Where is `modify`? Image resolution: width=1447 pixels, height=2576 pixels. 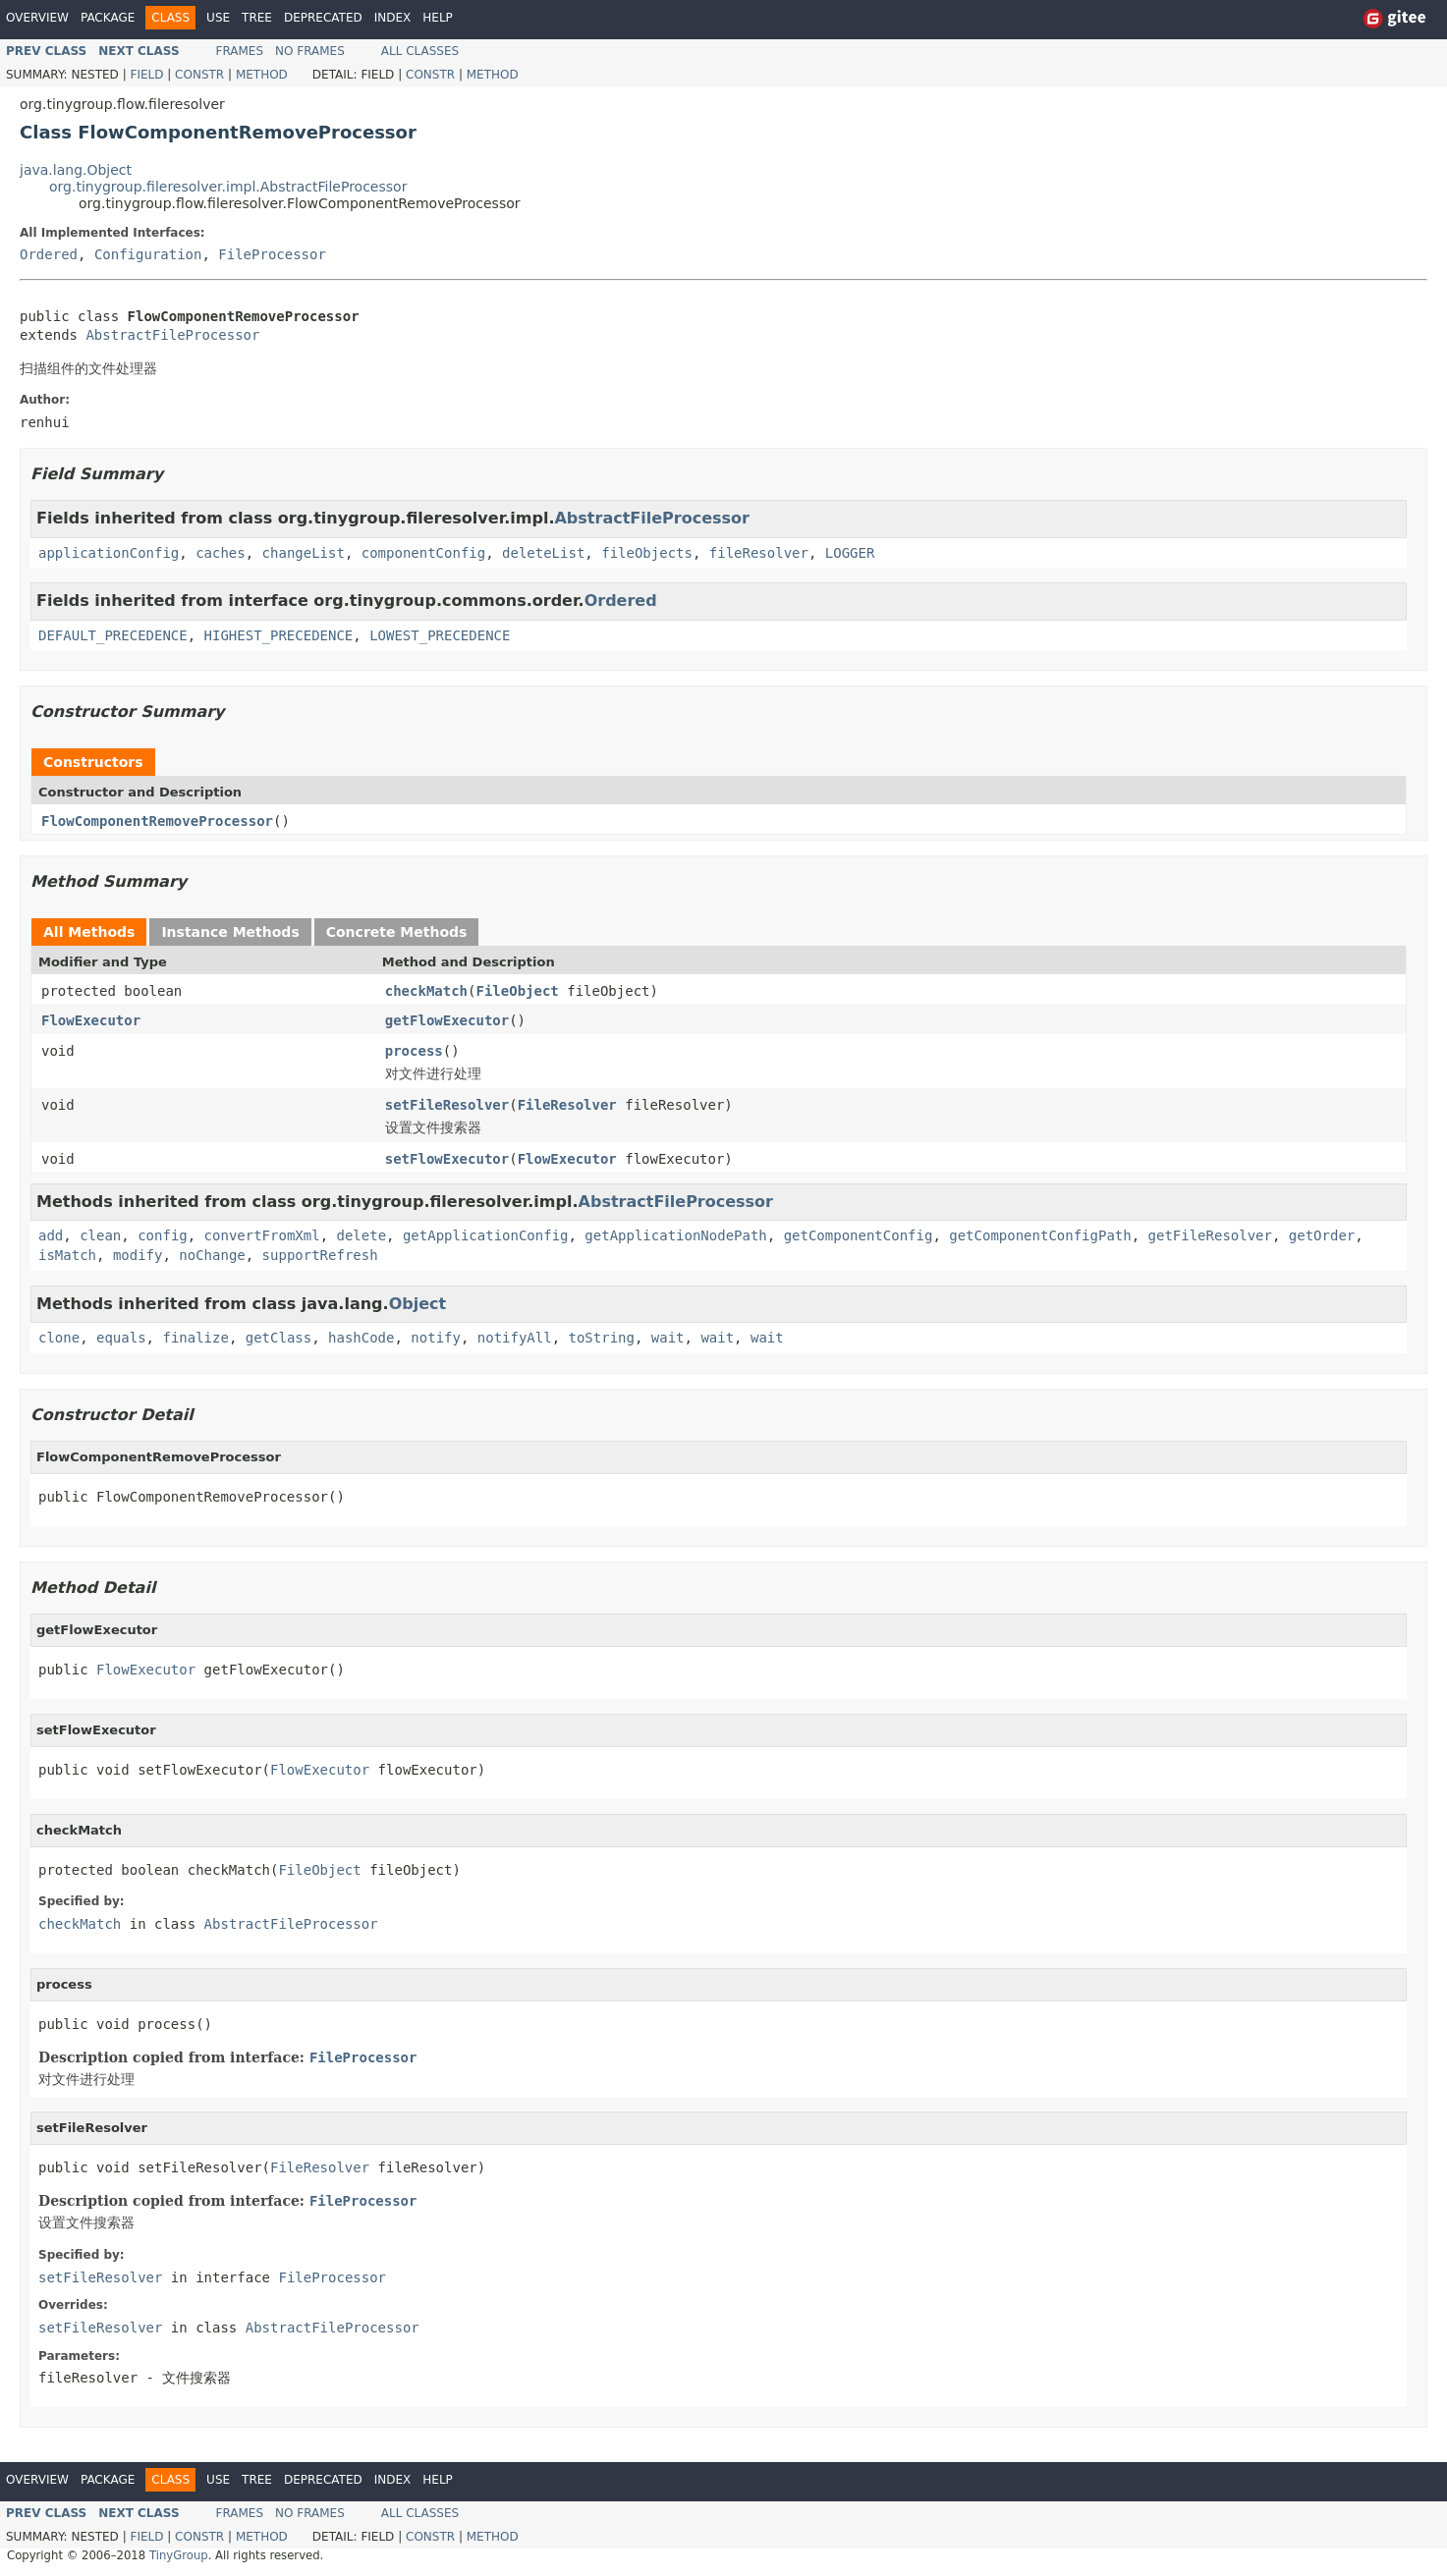 modify is located at coordinates (138, 1255).